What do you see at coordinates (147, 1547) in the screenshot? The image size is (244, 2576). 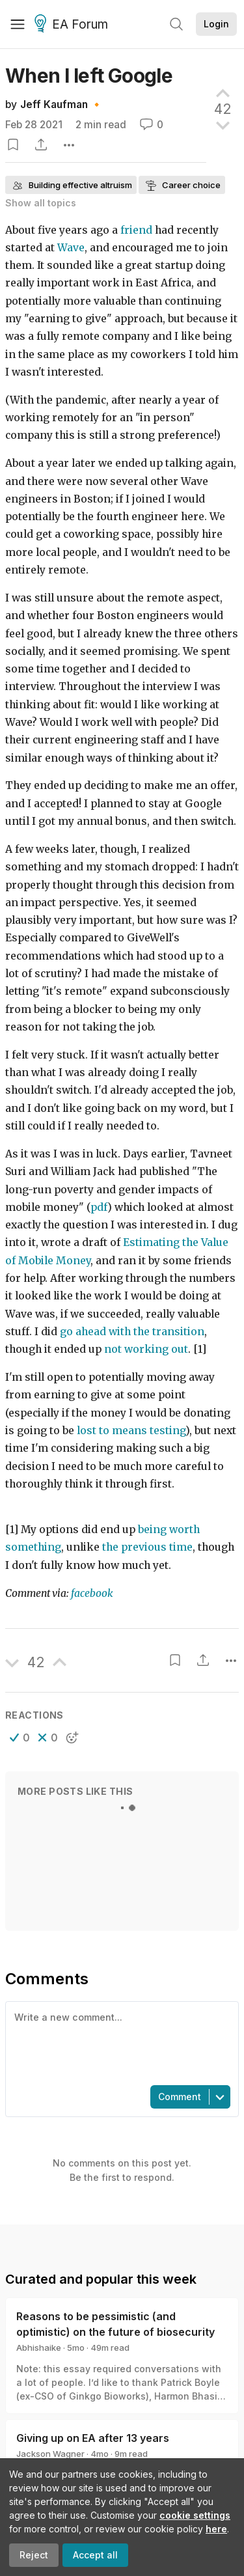 I see `the previous time` at bounding box center [147, 1547].